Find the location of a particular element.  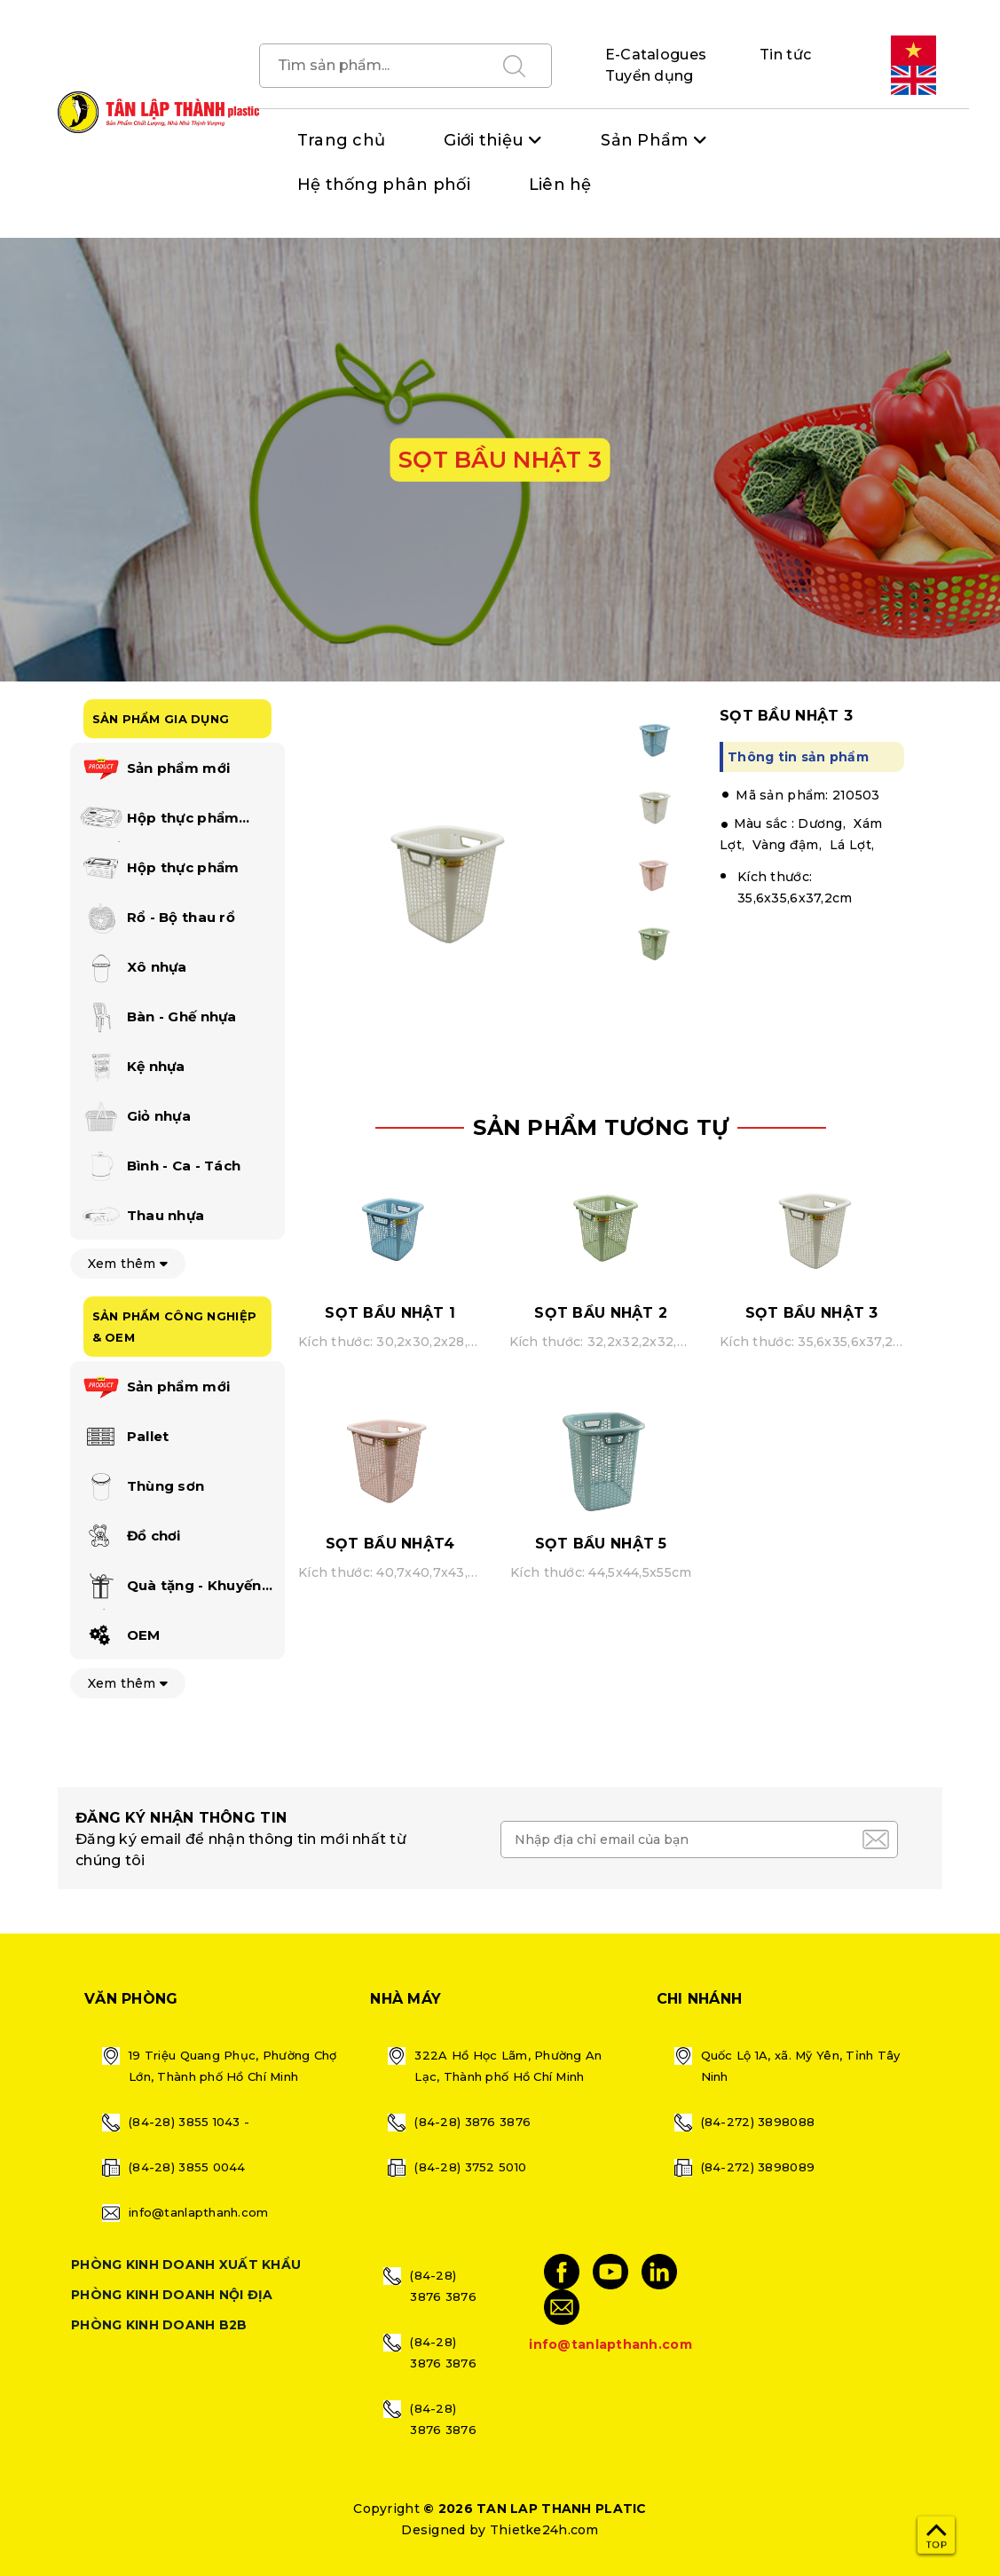

Thùng sơn is located at coordinates (142, 1487).